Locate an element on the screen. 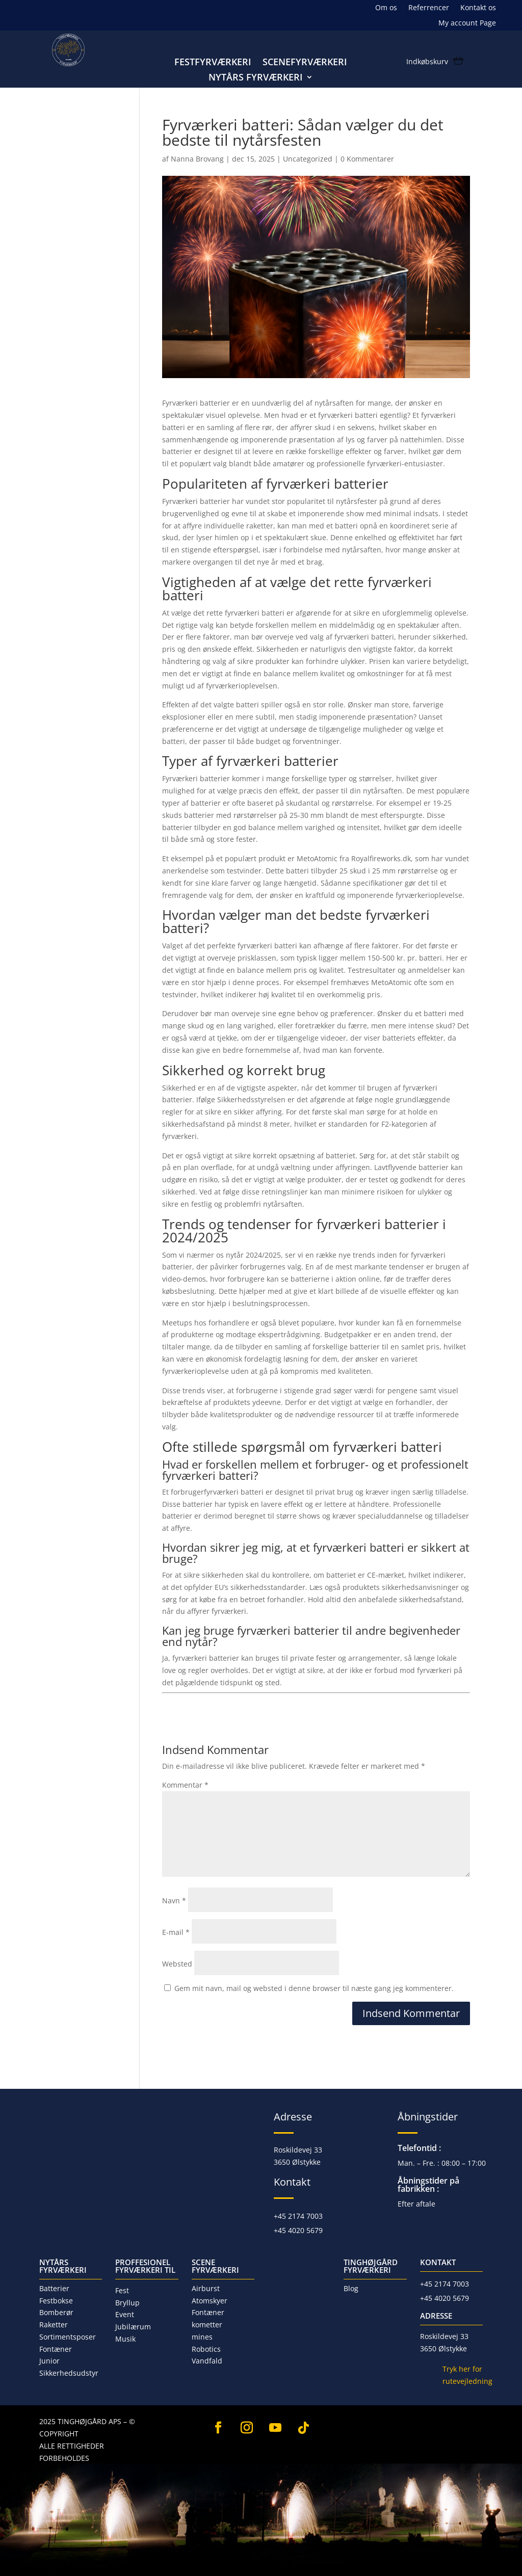 The width and height of the screenshot is (522, 2576). Gem mit navn, mail og websted i denne browser til næste gang jeg kommenterer. is located at coordinates (314, 1988).